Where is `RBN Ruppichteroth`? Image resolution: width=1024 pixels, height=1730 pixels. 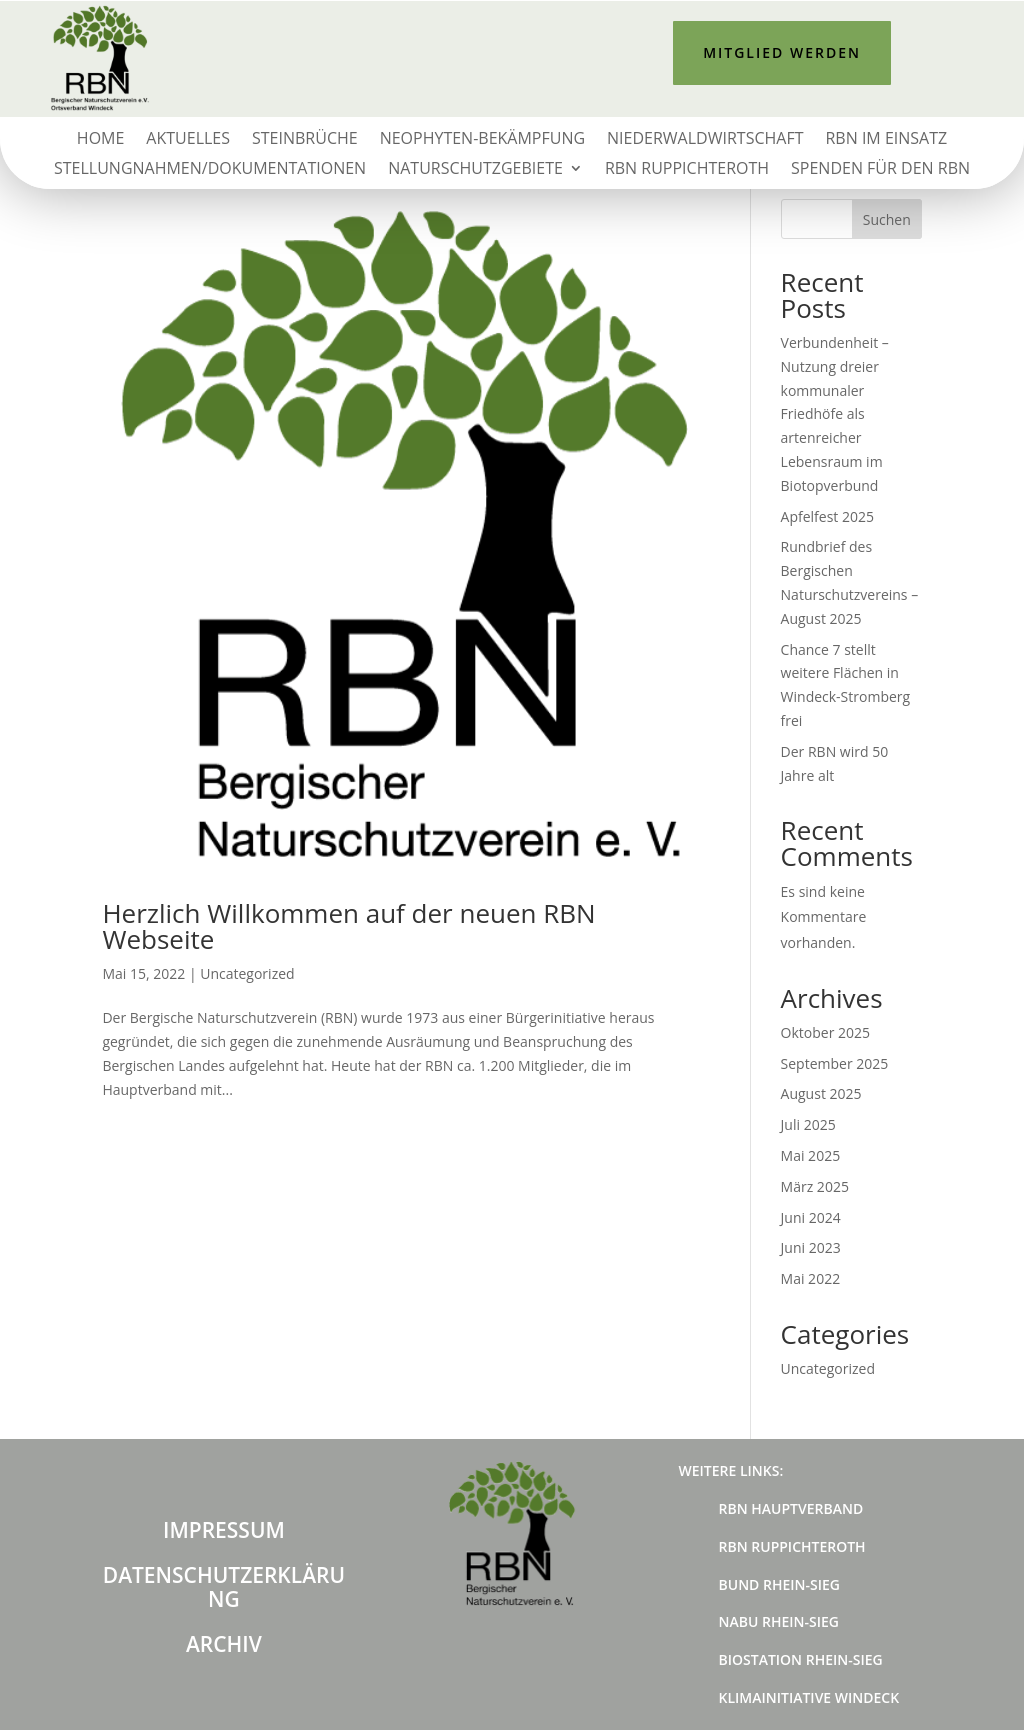
RBN Ruppichteroth is located at coordinates (687, 170).